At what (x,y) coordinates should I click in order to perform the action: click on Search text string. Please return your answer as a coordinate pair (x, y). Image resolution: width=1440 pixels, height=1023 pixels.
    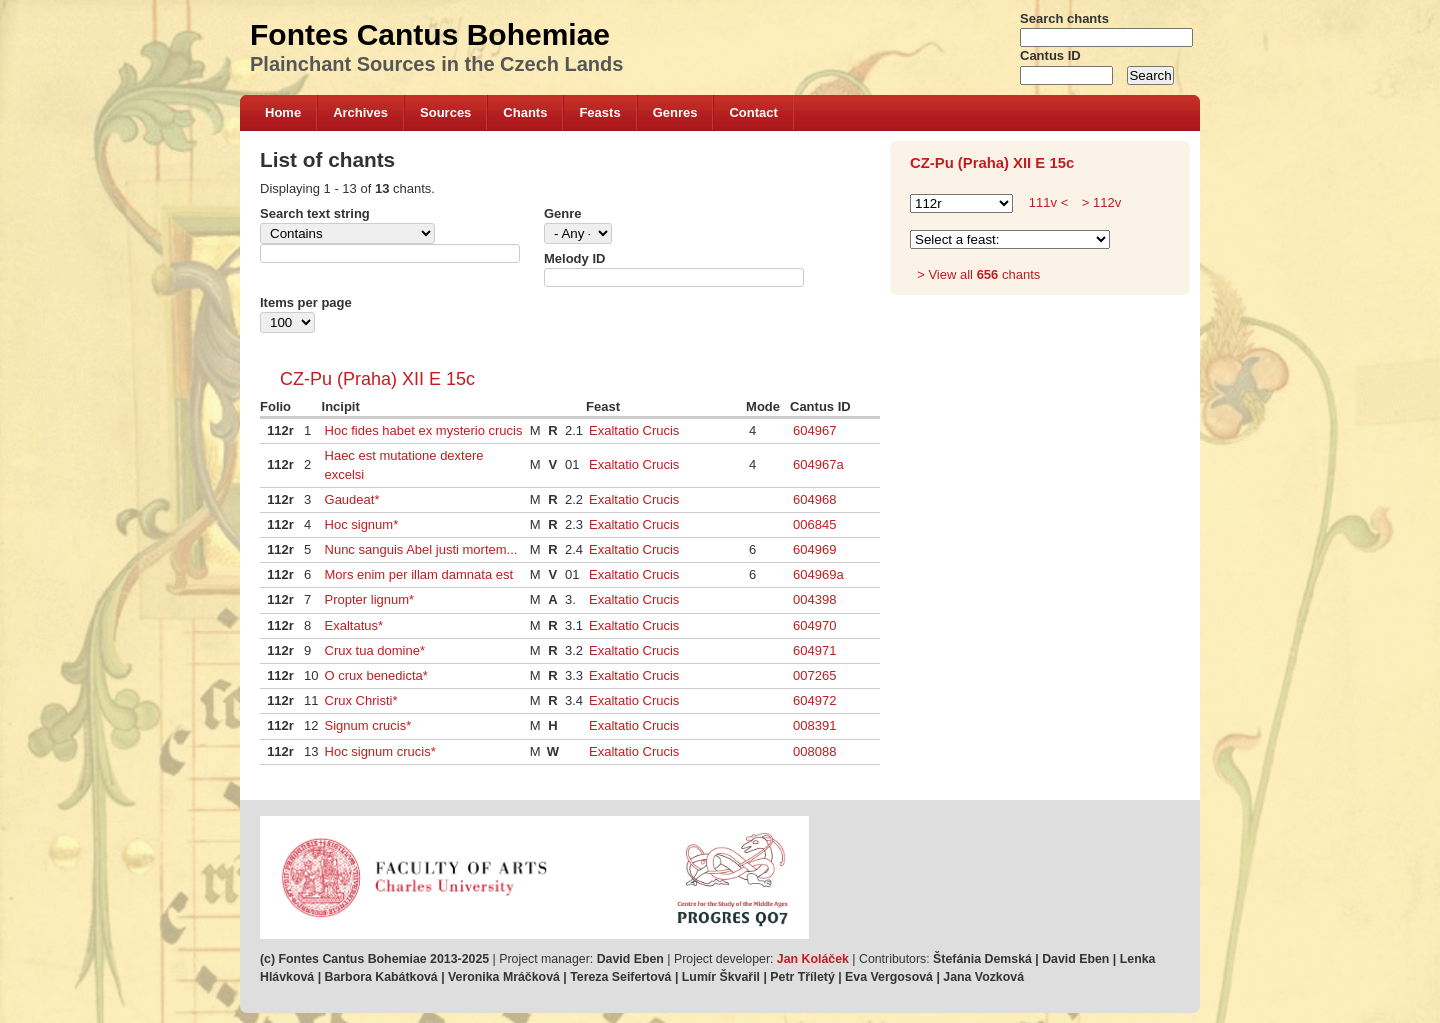
    Looking at the image, I should click on (315, 213).